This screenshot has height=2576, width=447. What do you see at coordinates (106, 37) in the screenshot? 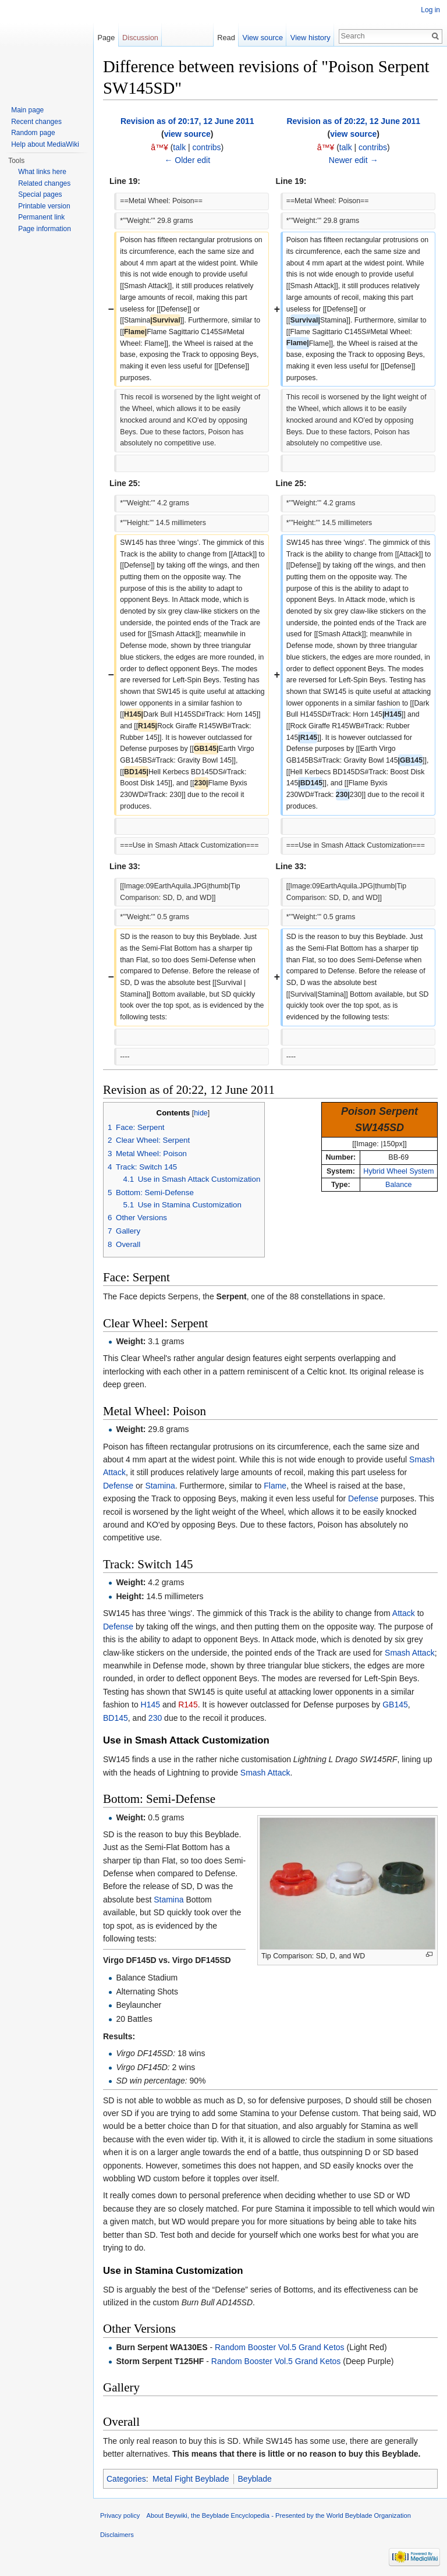
I see `Page` at bounding box center [106, 37].